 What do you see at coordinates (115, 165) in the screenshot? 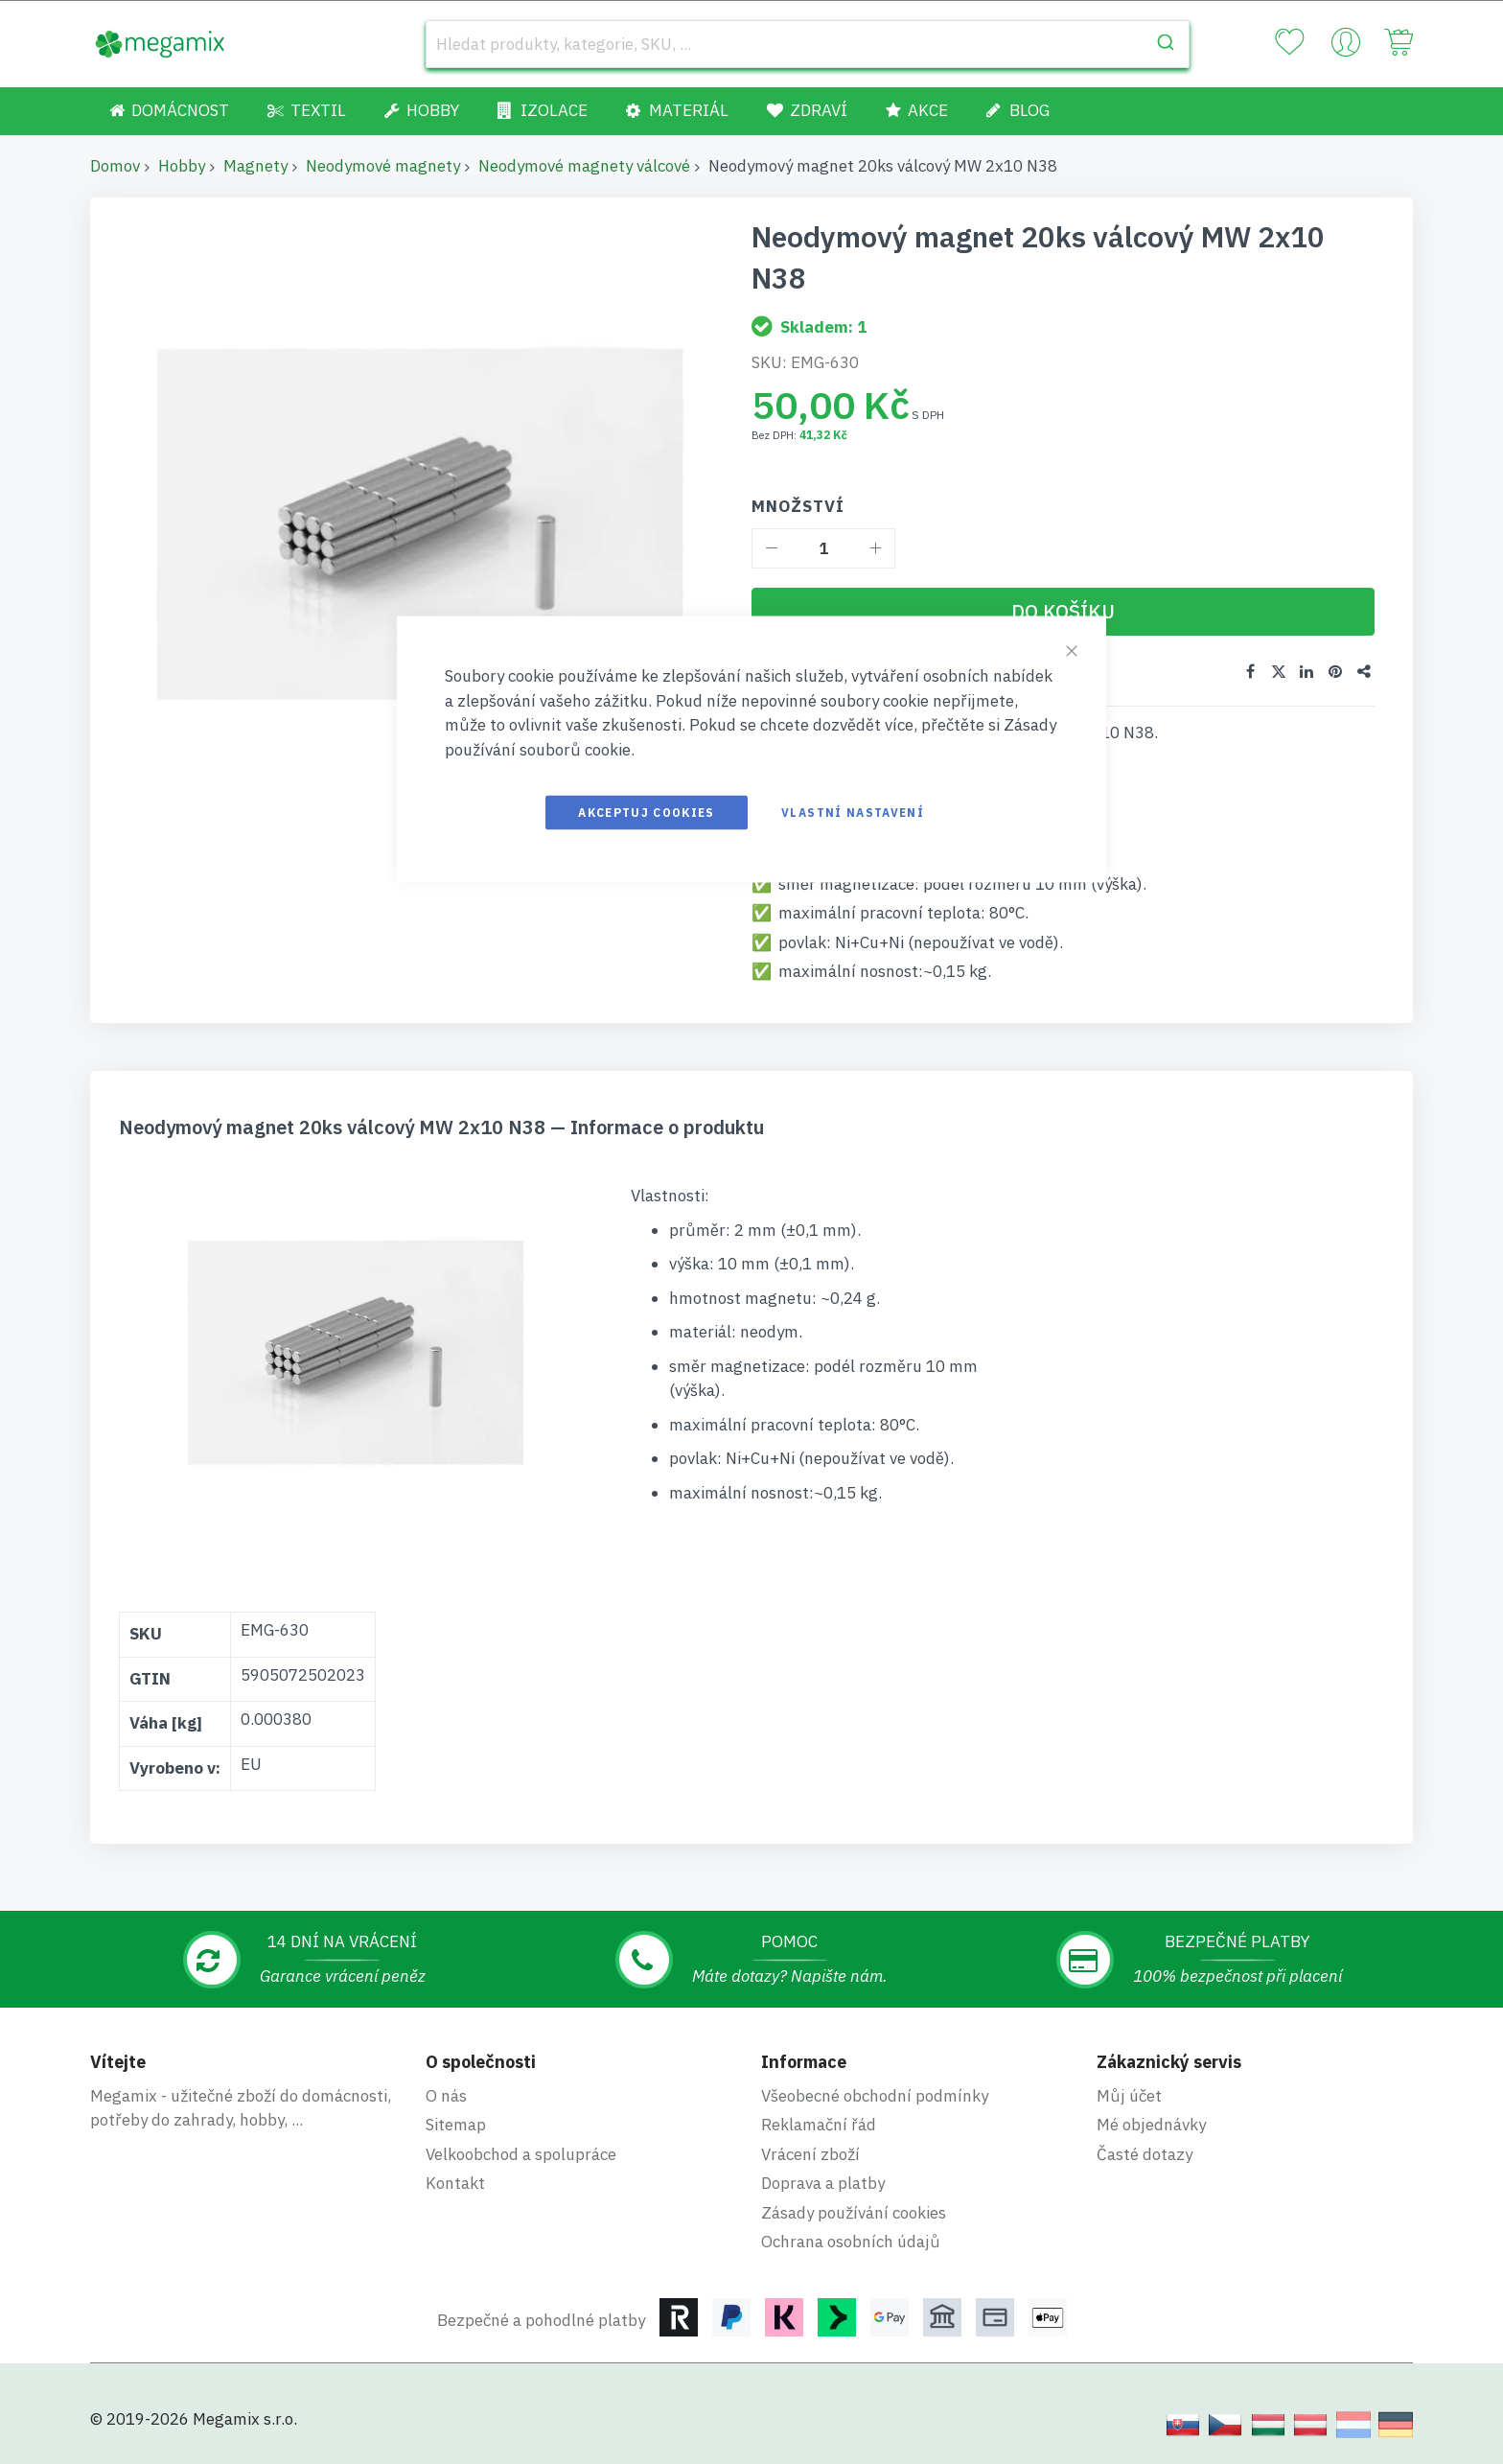
I see `Domov` at bounding box center [115, 165].